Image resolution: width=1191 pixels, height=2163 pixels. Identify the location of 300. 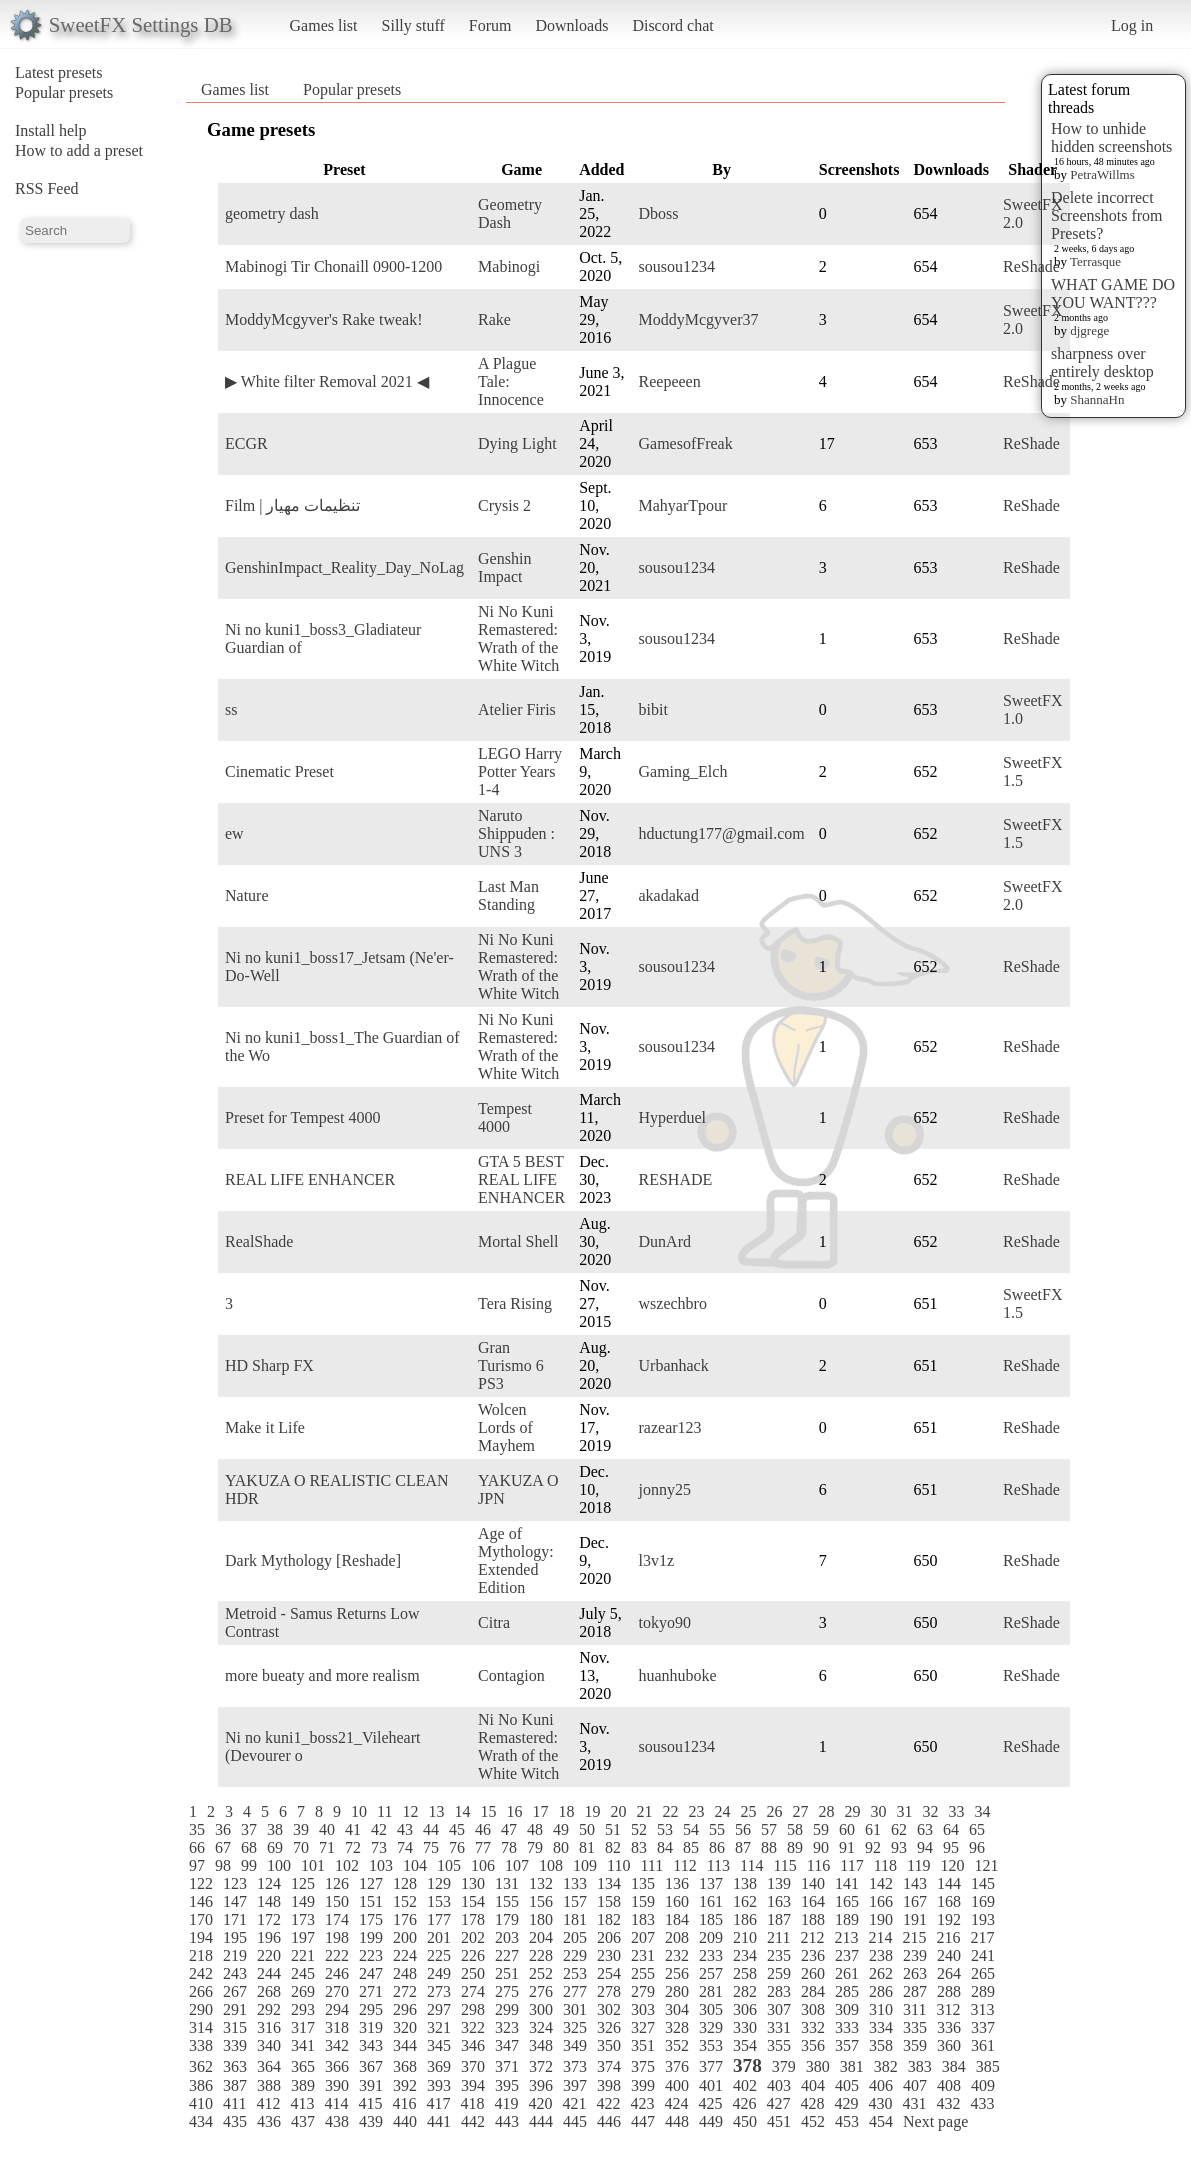
(541, 2009).